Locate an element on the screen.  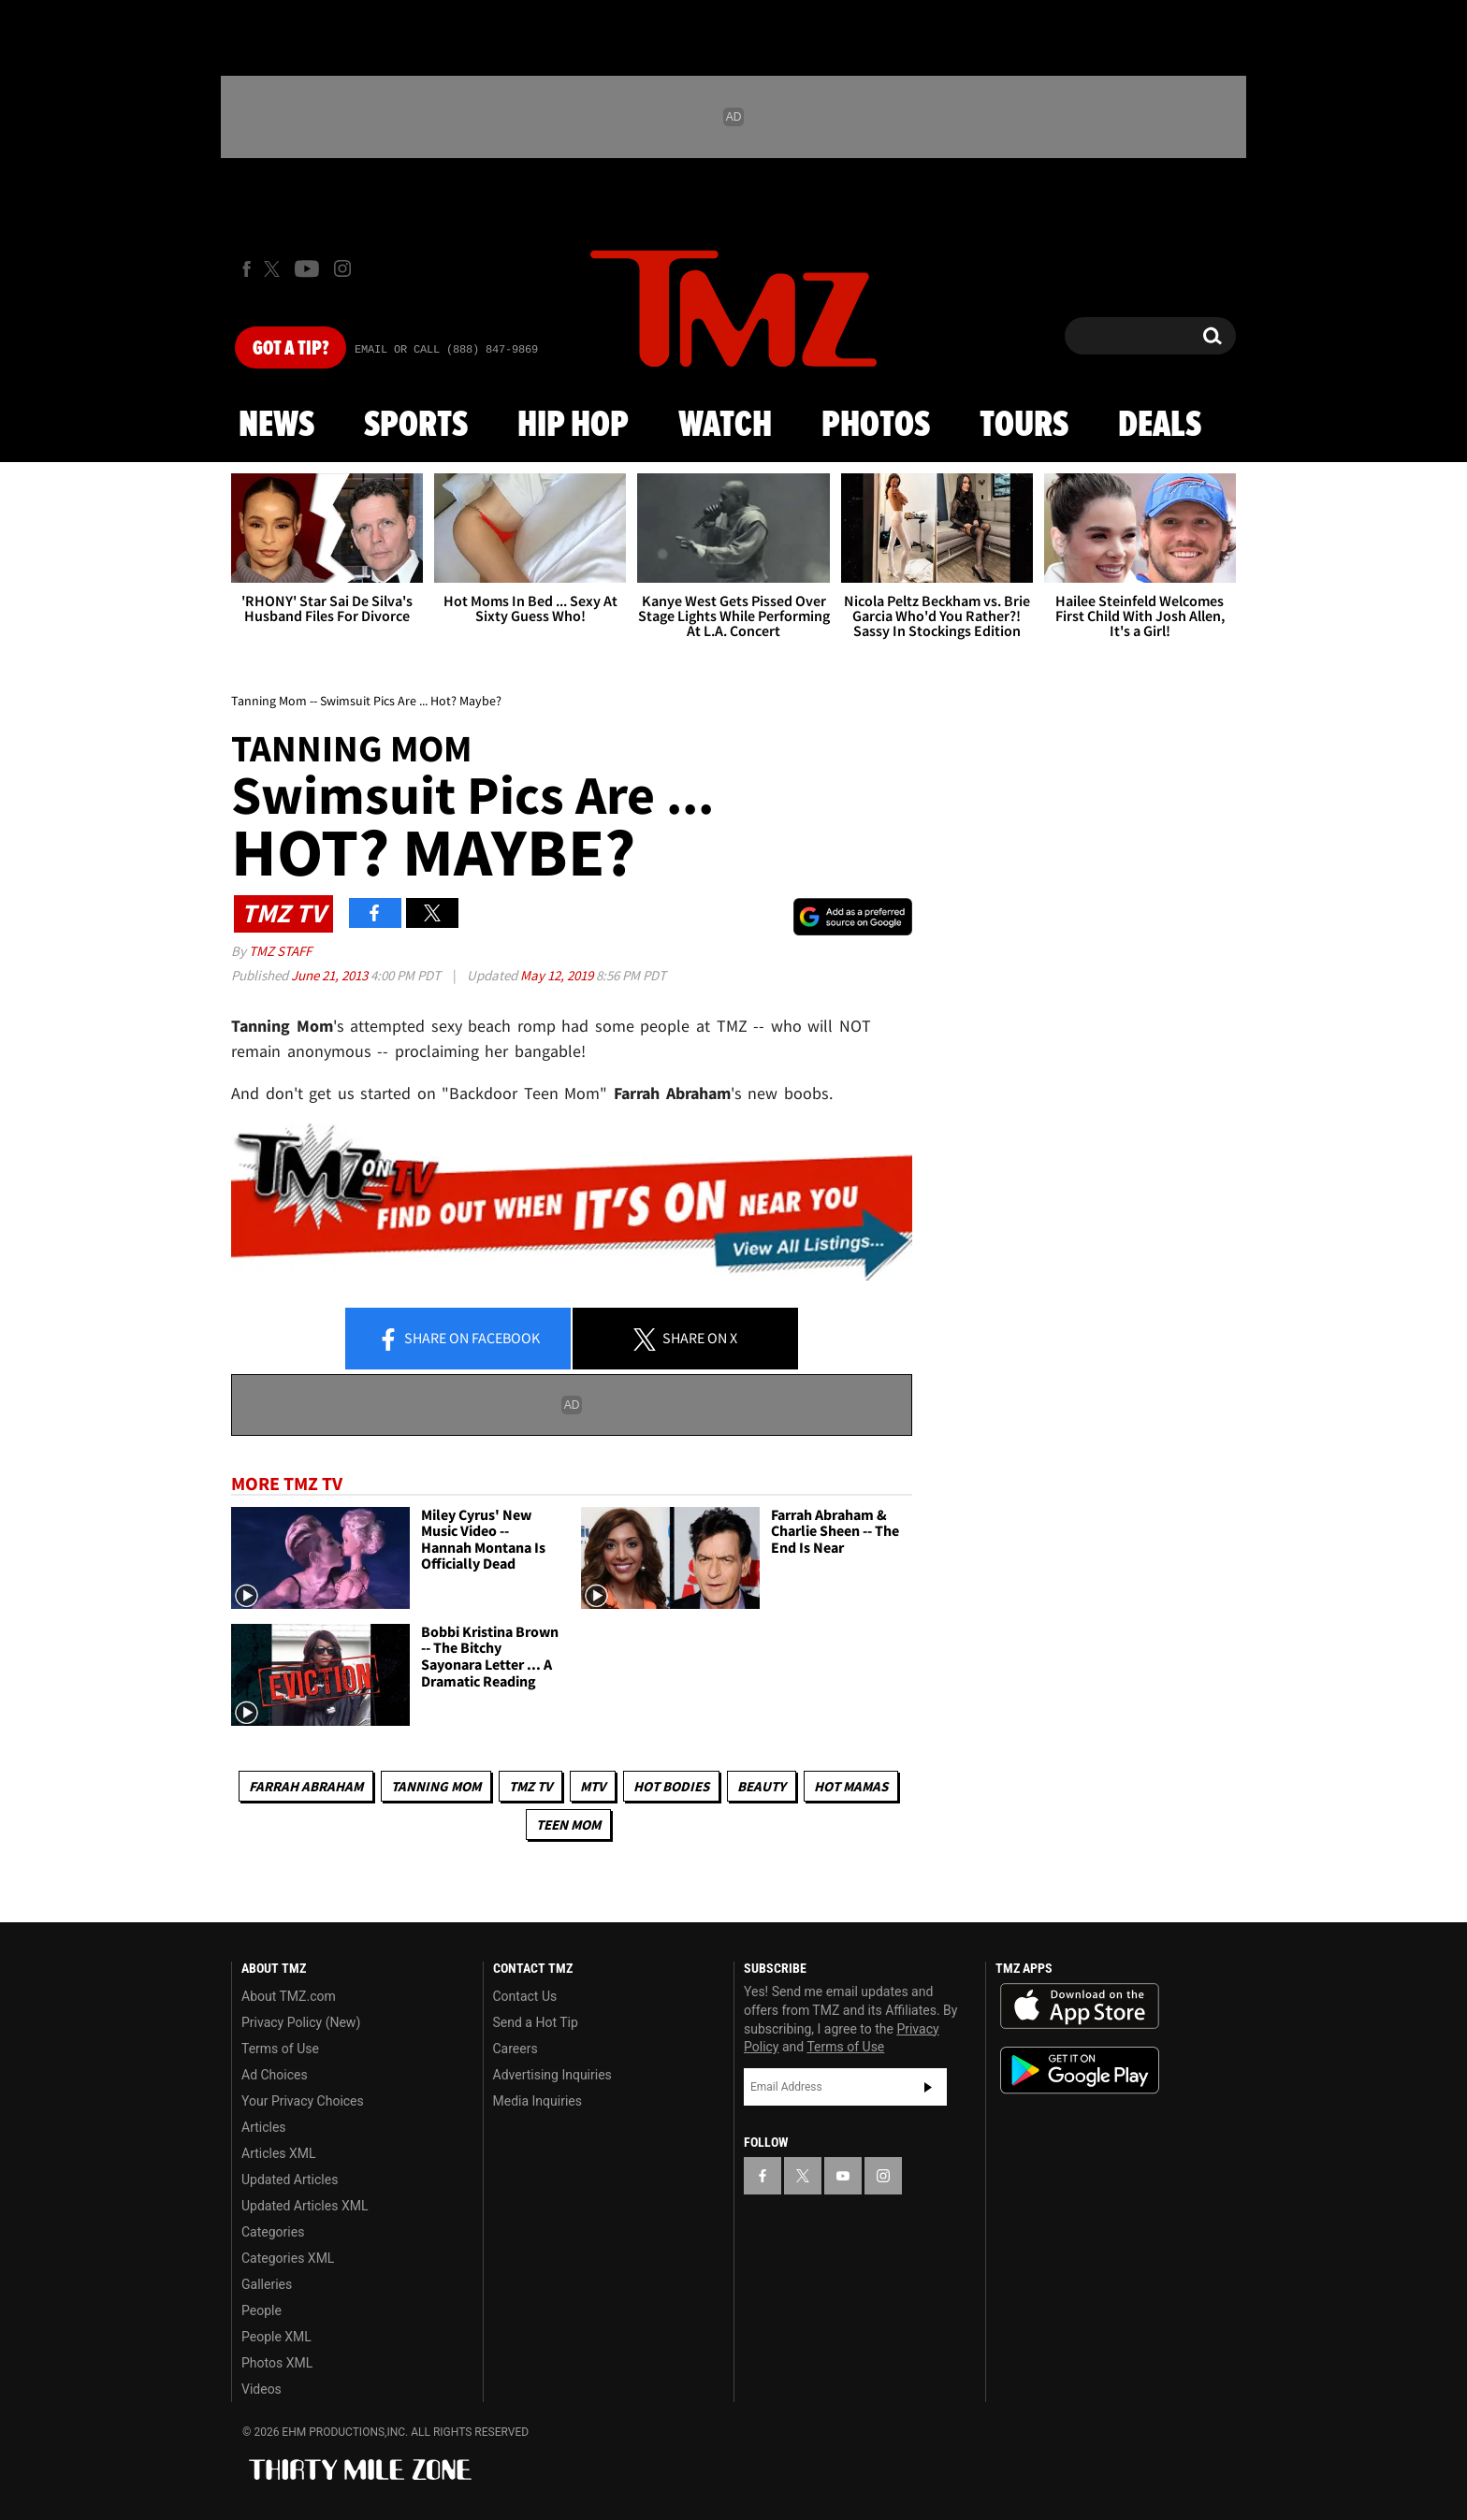
Photos XML is located at coordinates (276, 2362).